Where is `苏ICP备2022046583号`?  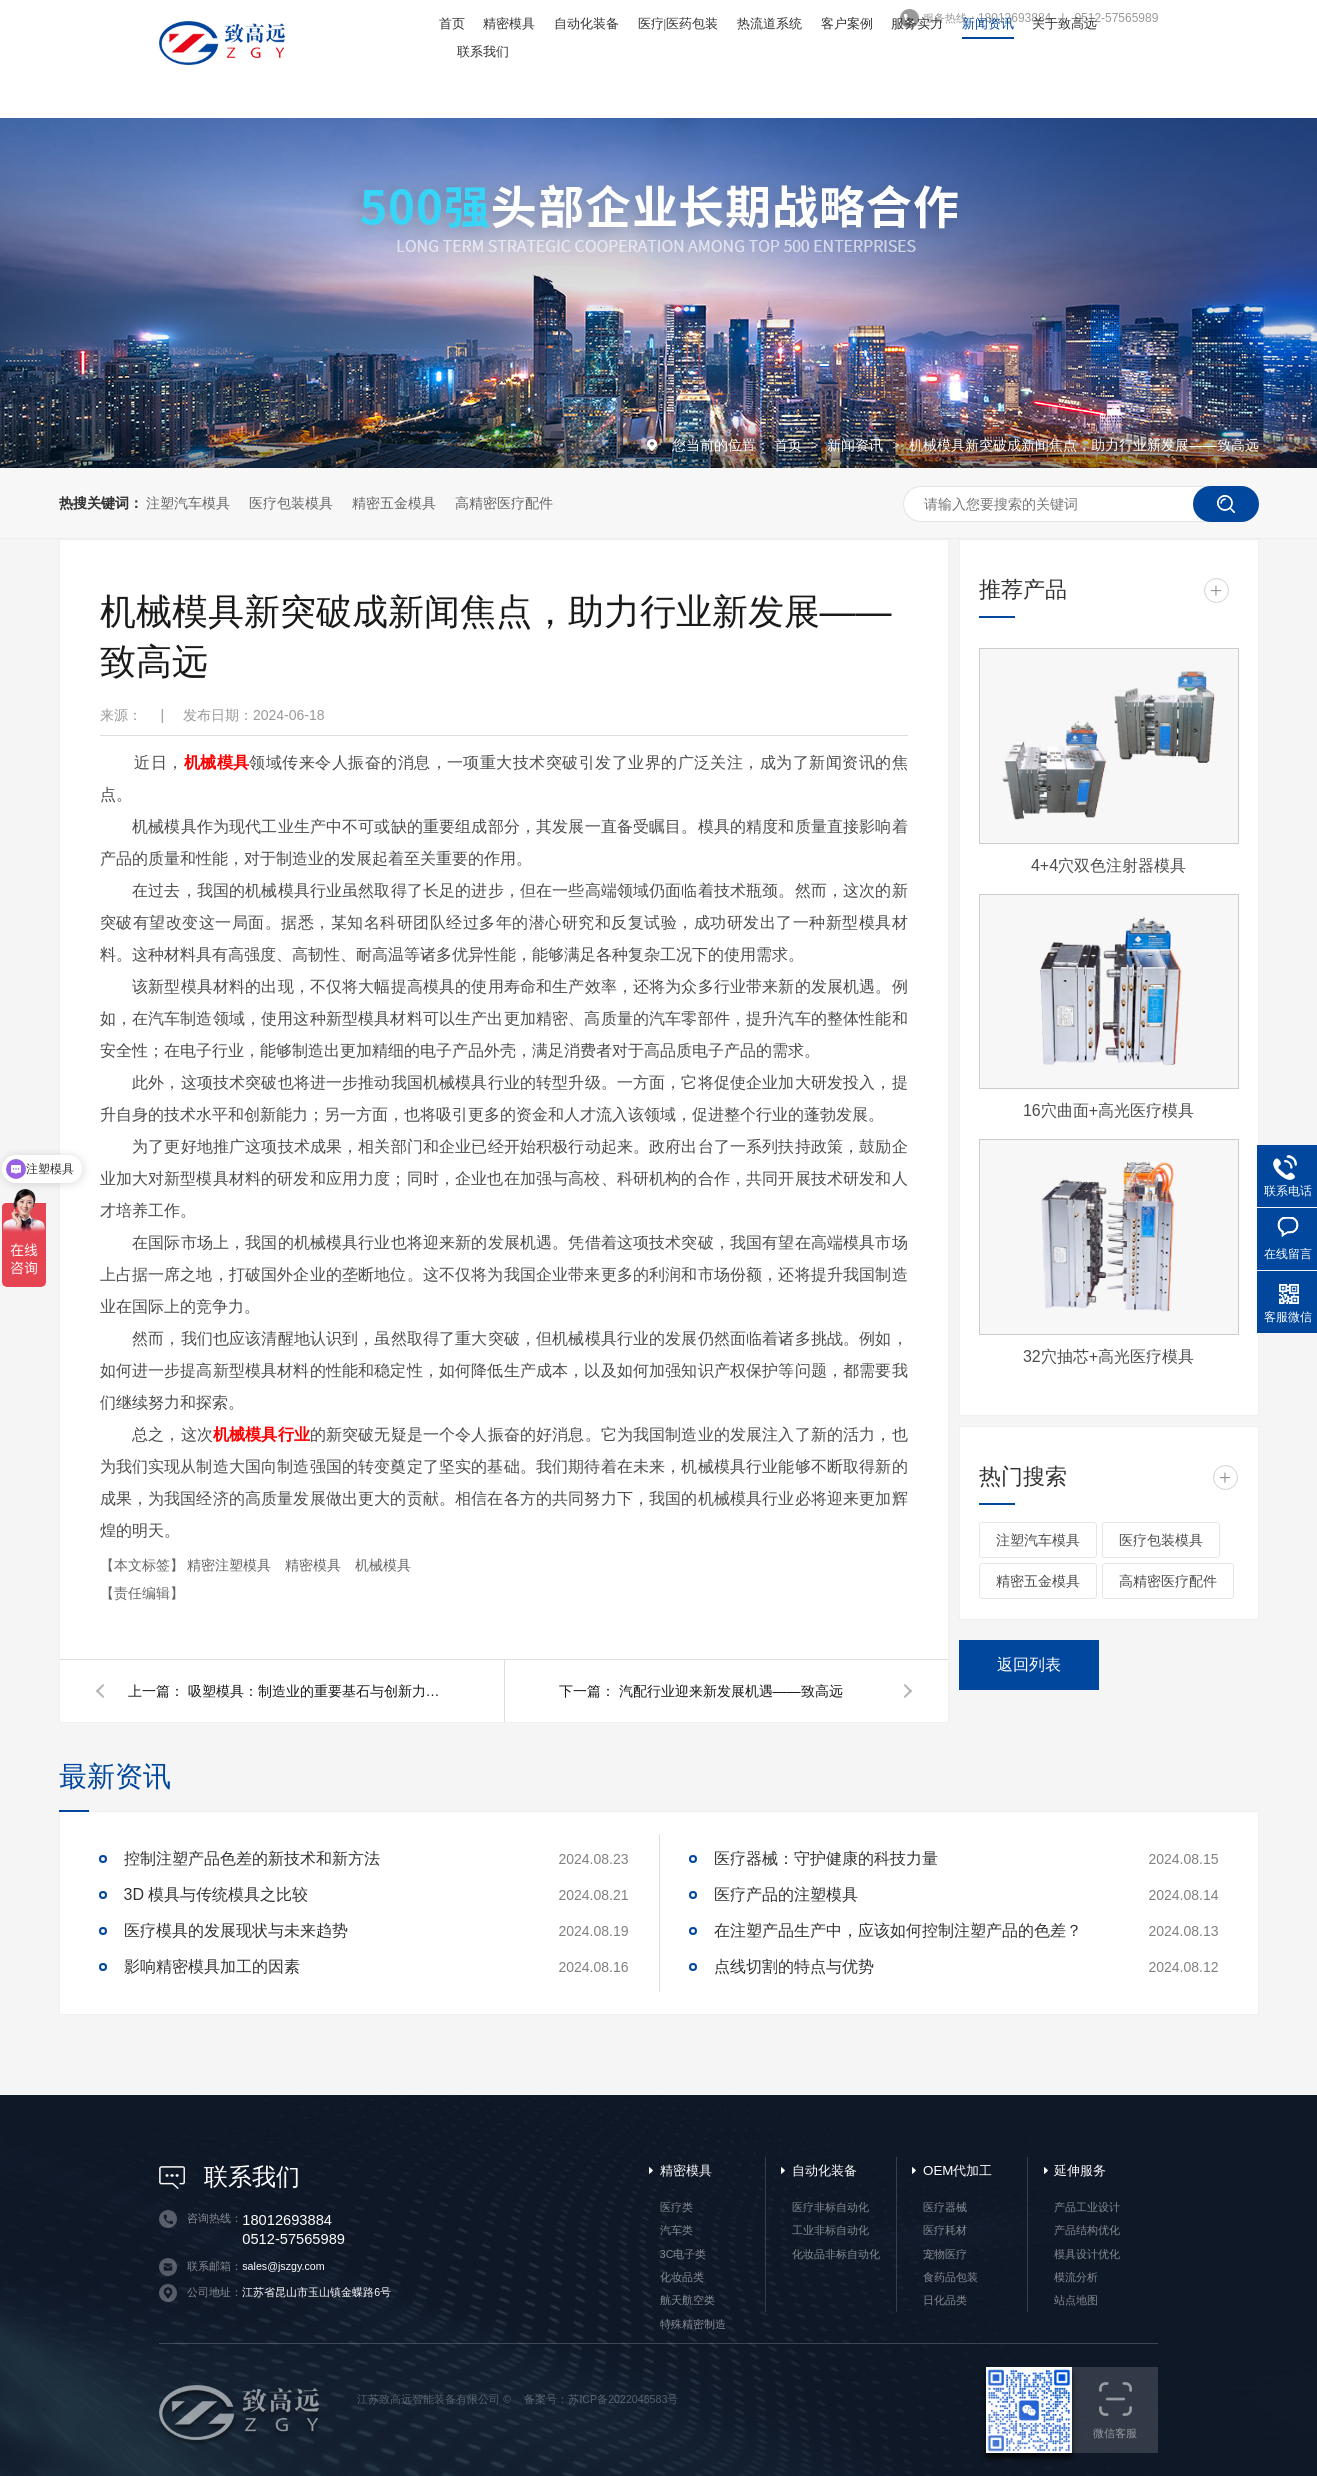
苏ICP备2022046583号 is located at coordinates (623, 2399).